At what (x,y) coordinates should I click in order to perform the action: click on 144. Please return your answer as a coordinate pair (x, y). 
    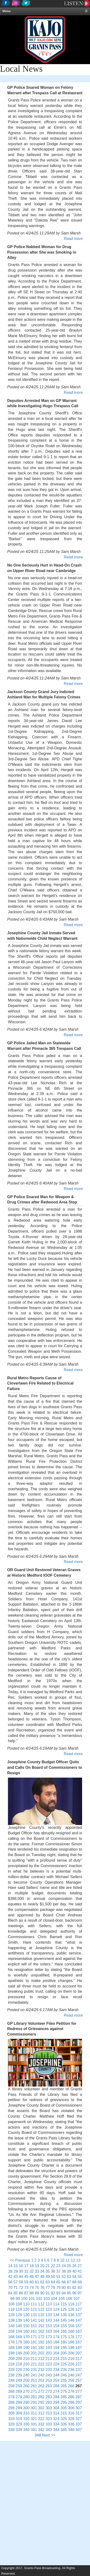
    Looking at the image, I should click on (56, 2320).